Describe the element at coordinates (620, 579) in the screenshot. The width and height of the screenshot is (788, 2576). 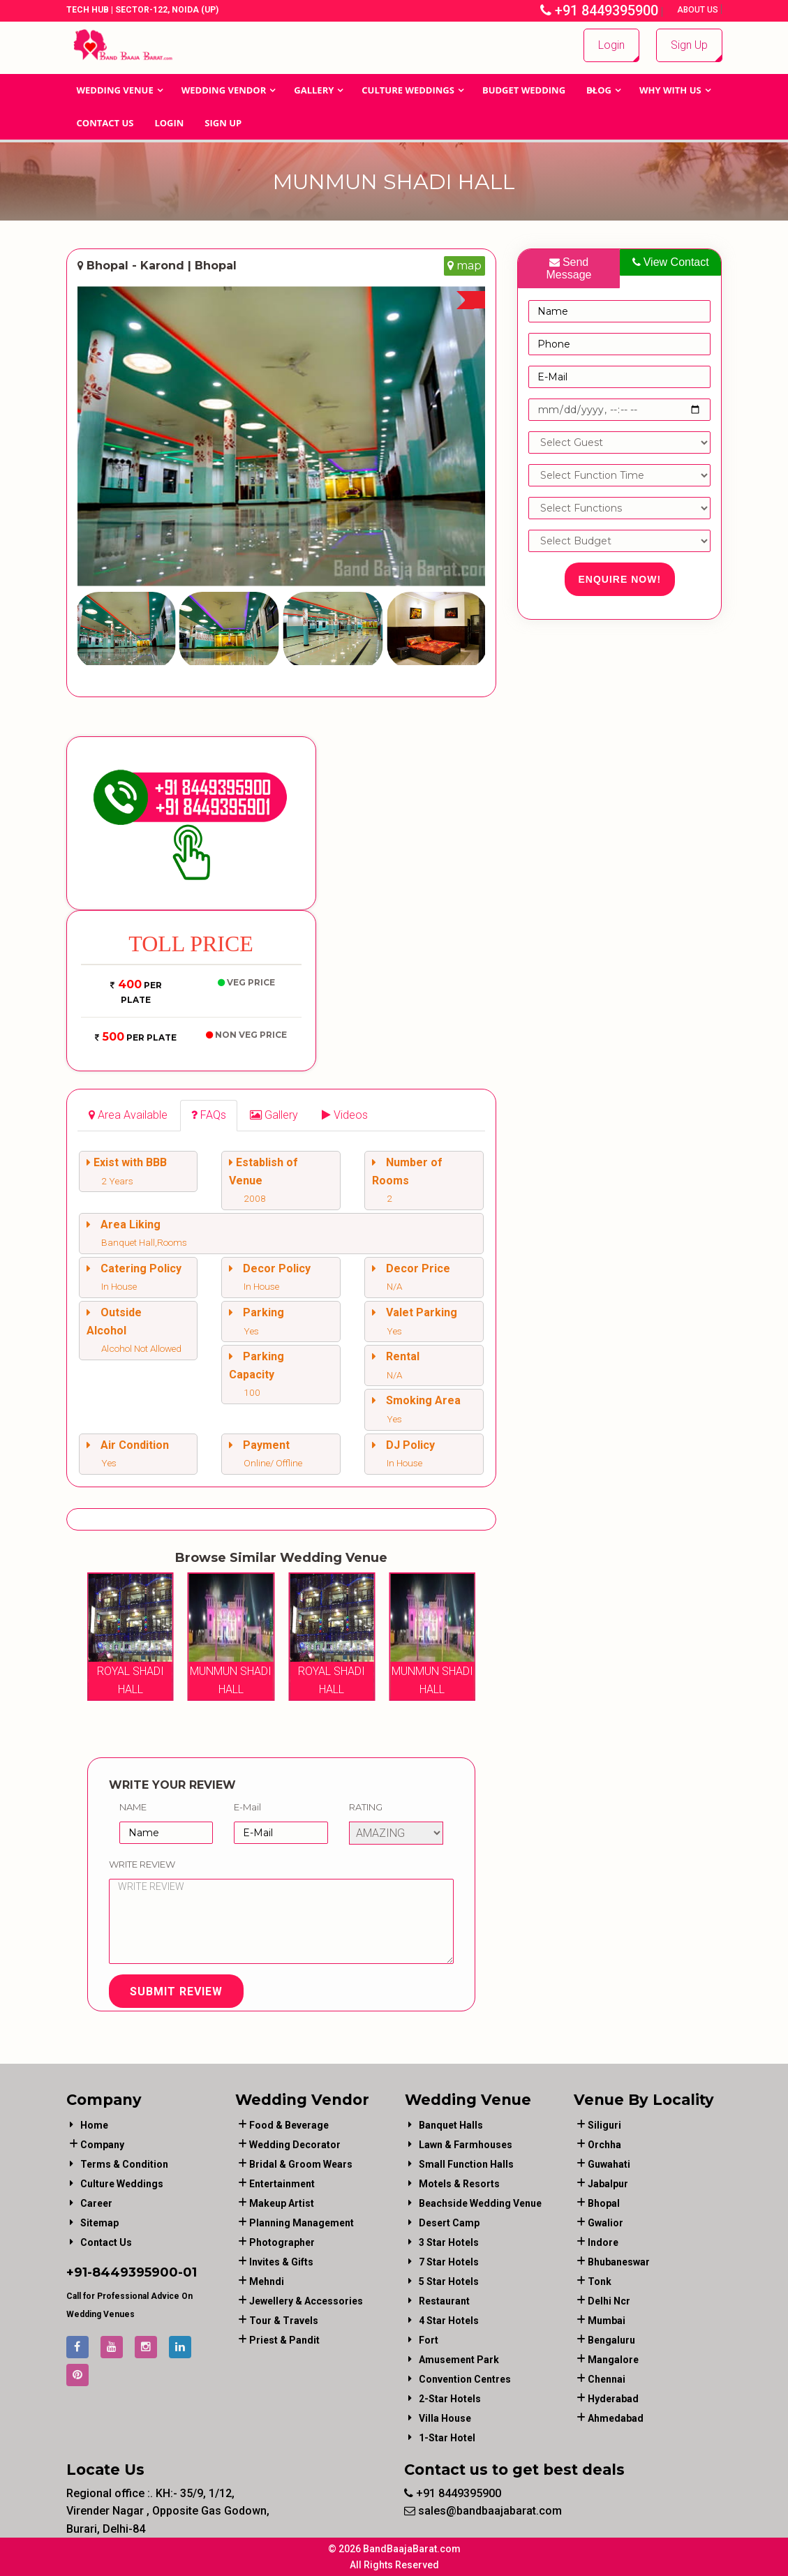
I see `Enquire Now!` at that location.